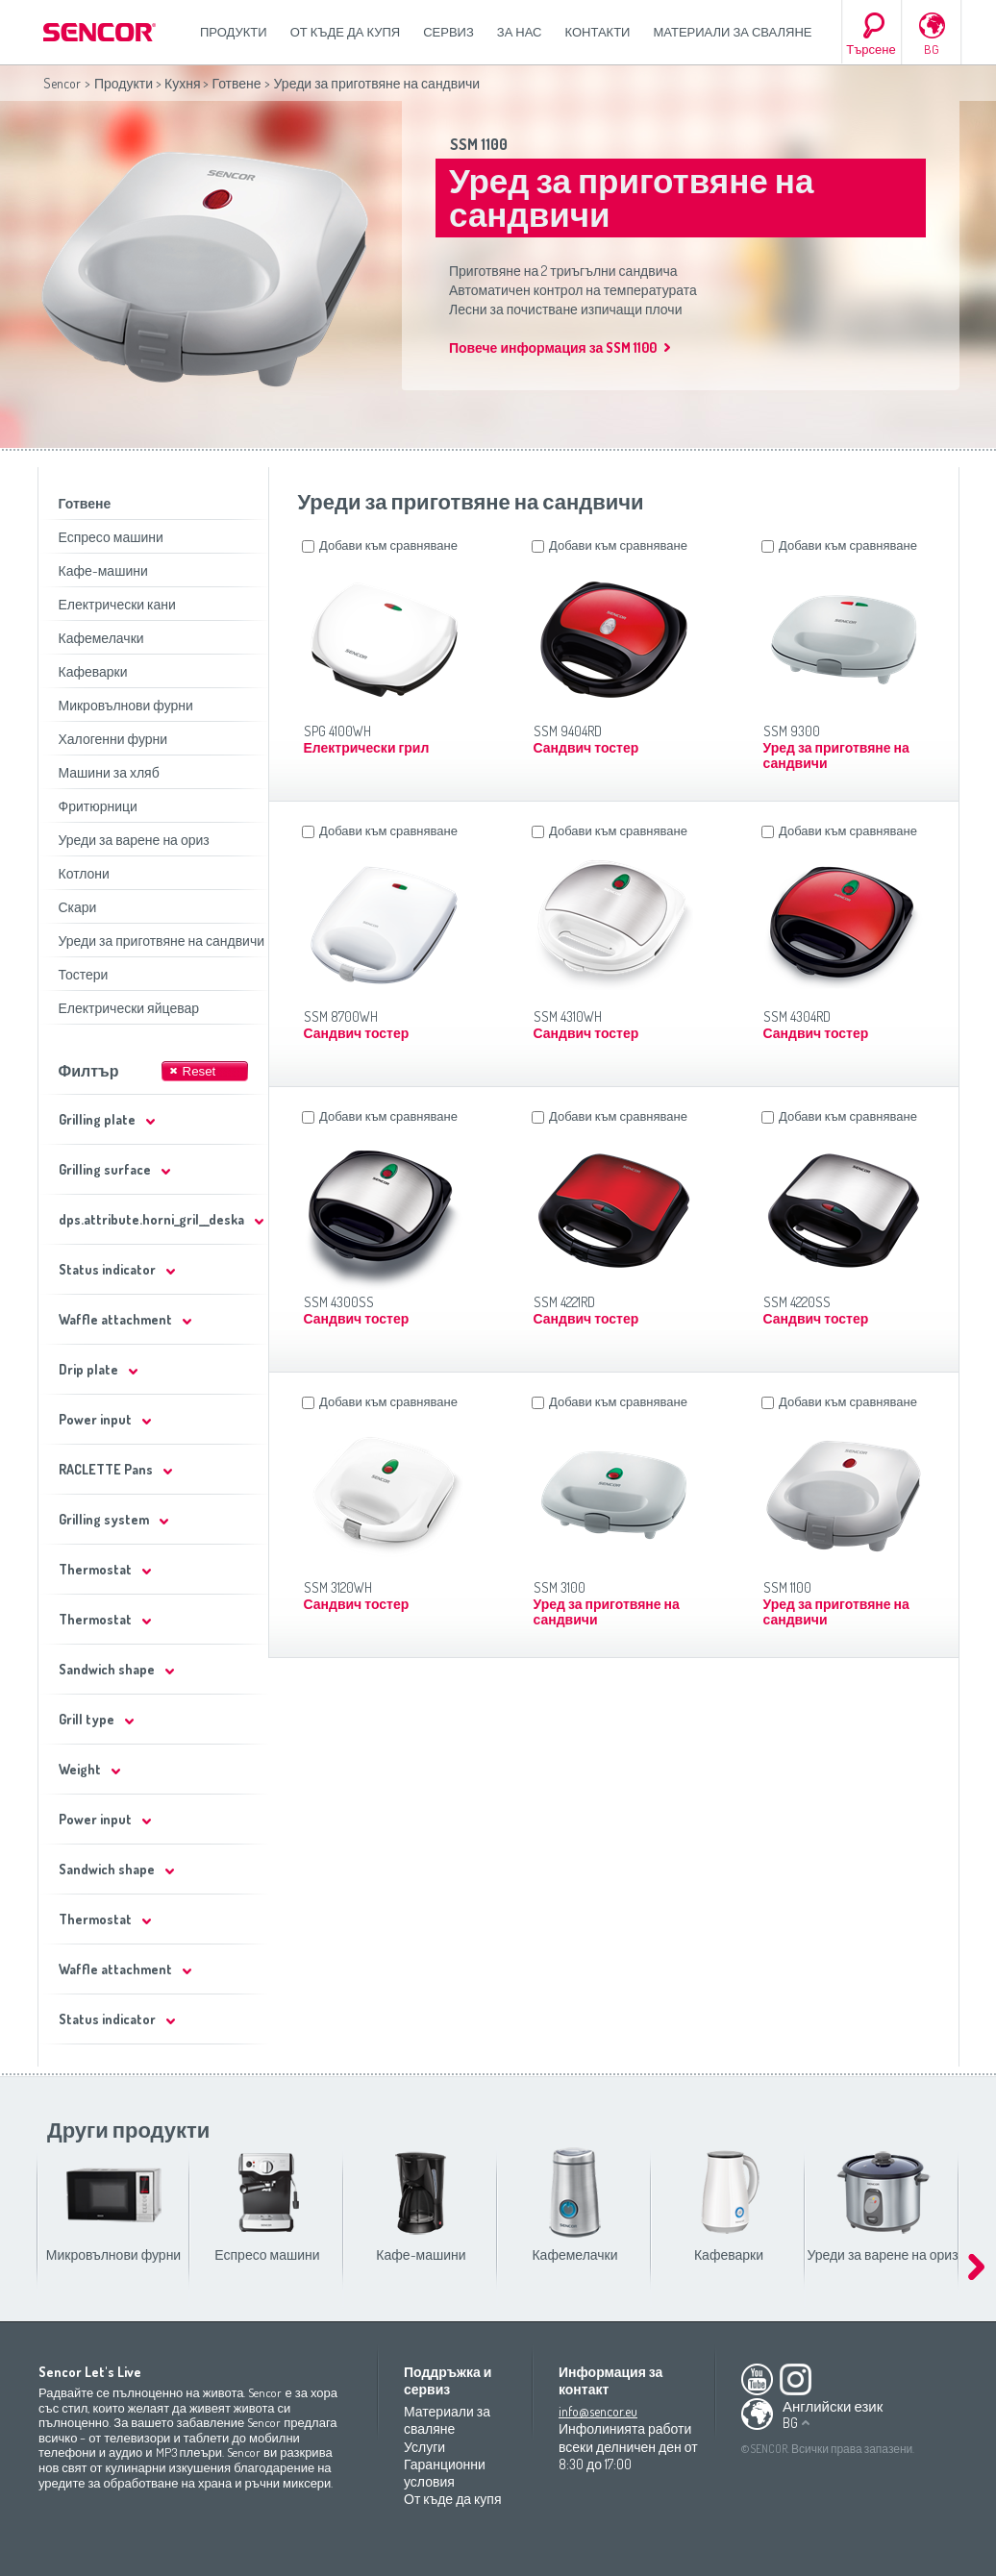 Image resolution: width=996 pixels, height=2576 pixels. What do you see at coordinates (117, 604) in the screenshot?
I see `Електрически кани` at bounding box center [117, 604].